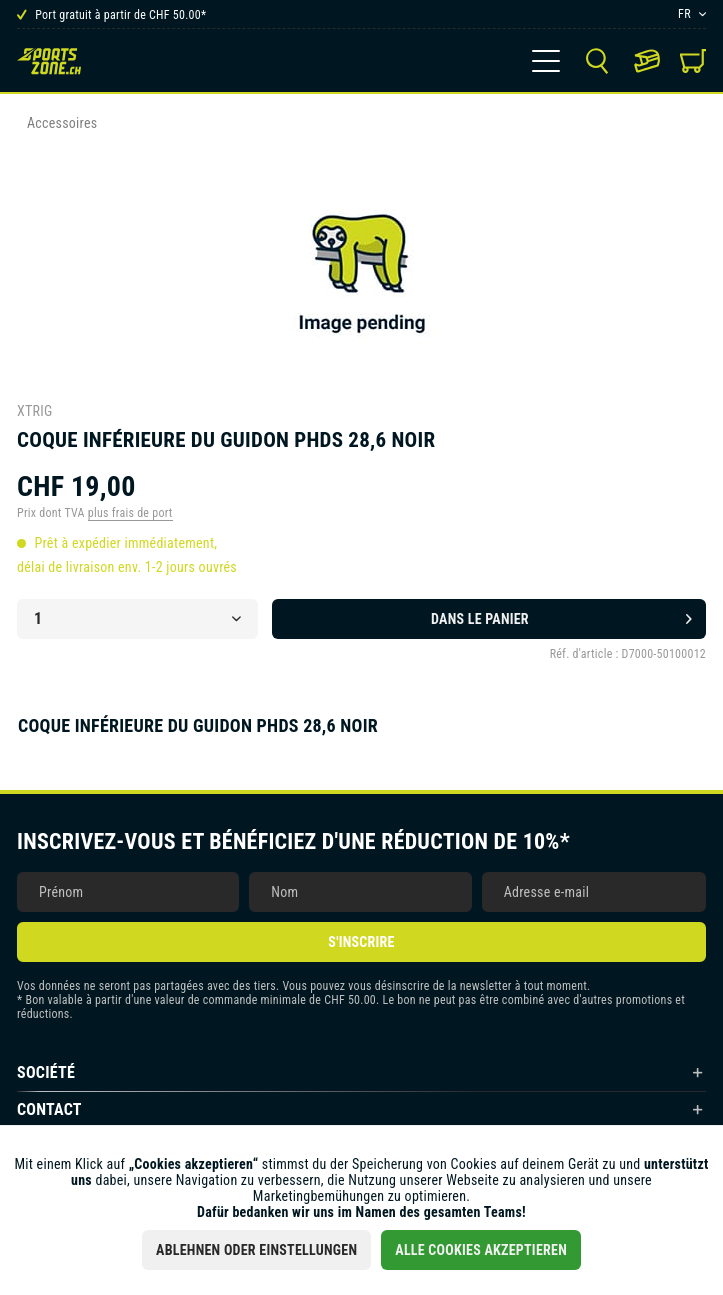  What do you see at coordinates (256, 1250) in the screenshot?
I see `Ablehnen oder Einstellungen` at bounding box center [256, 1250].